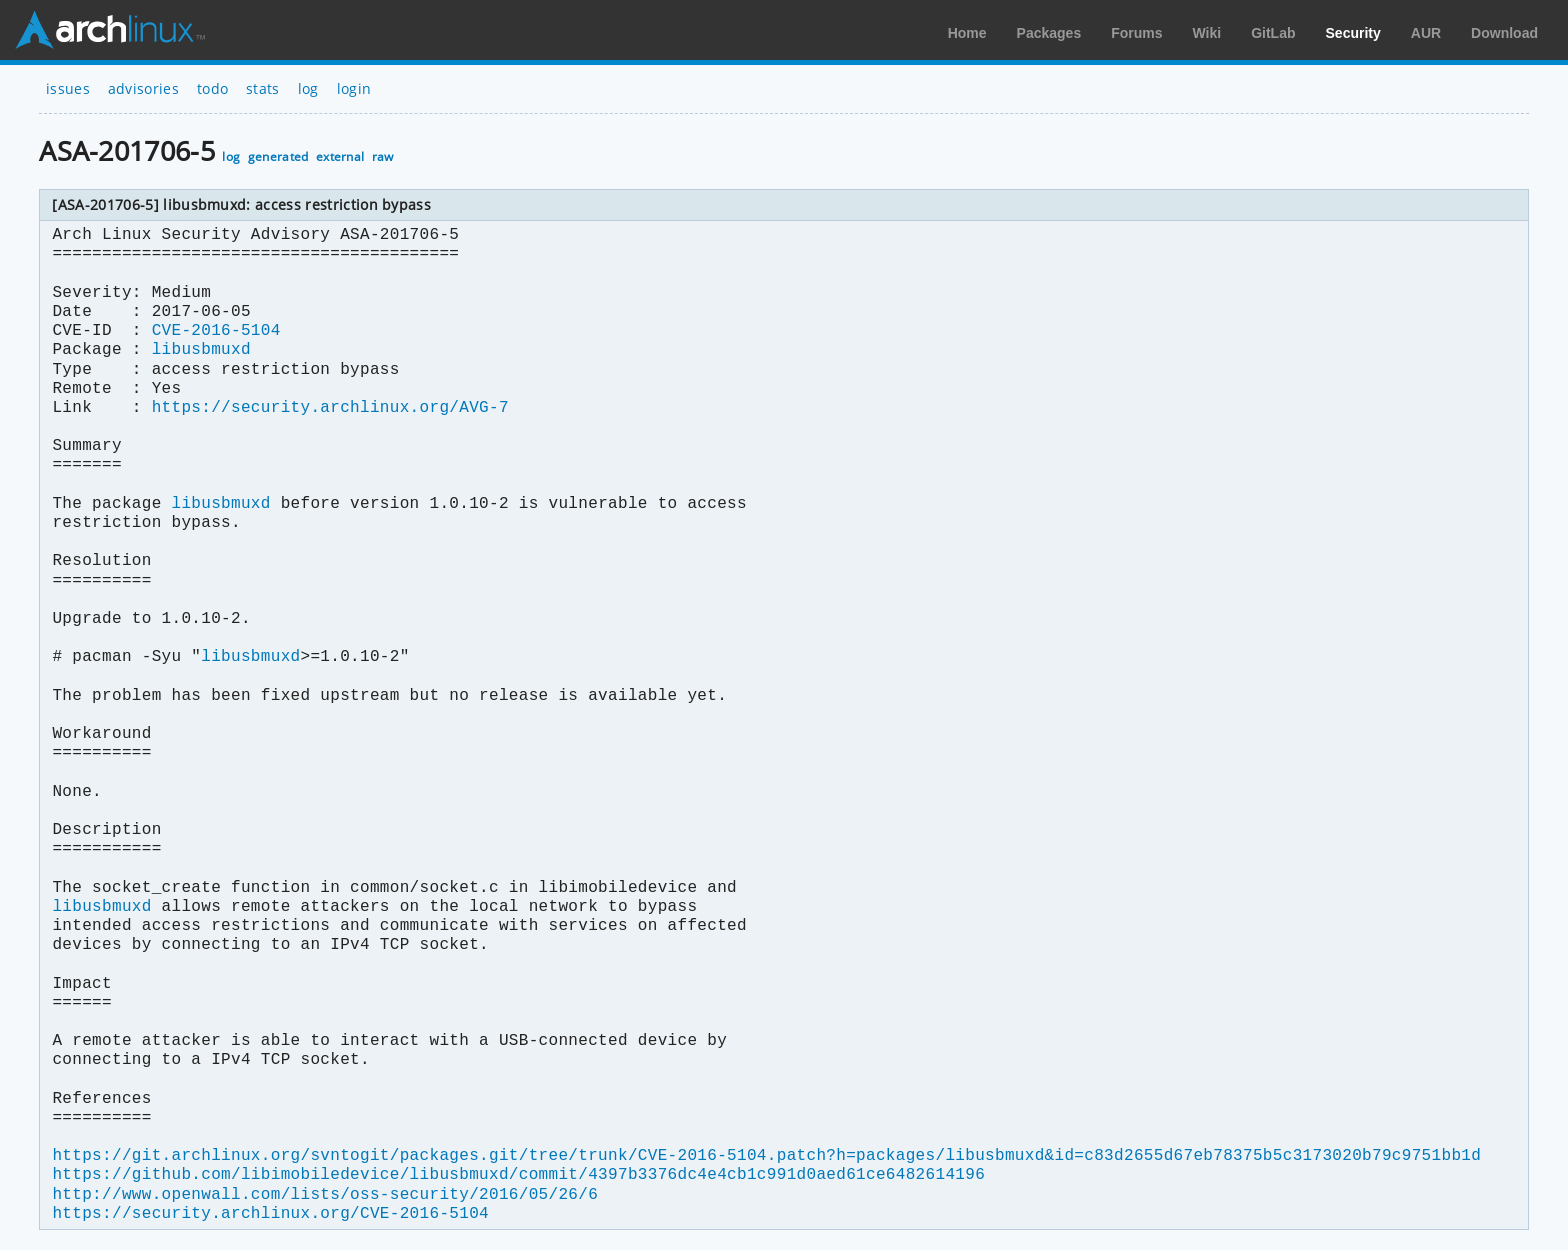 Image resolution: width=1568 pixels, height=1250 pixels. I want to click on CVE-2016-5104, so click(216, 331).